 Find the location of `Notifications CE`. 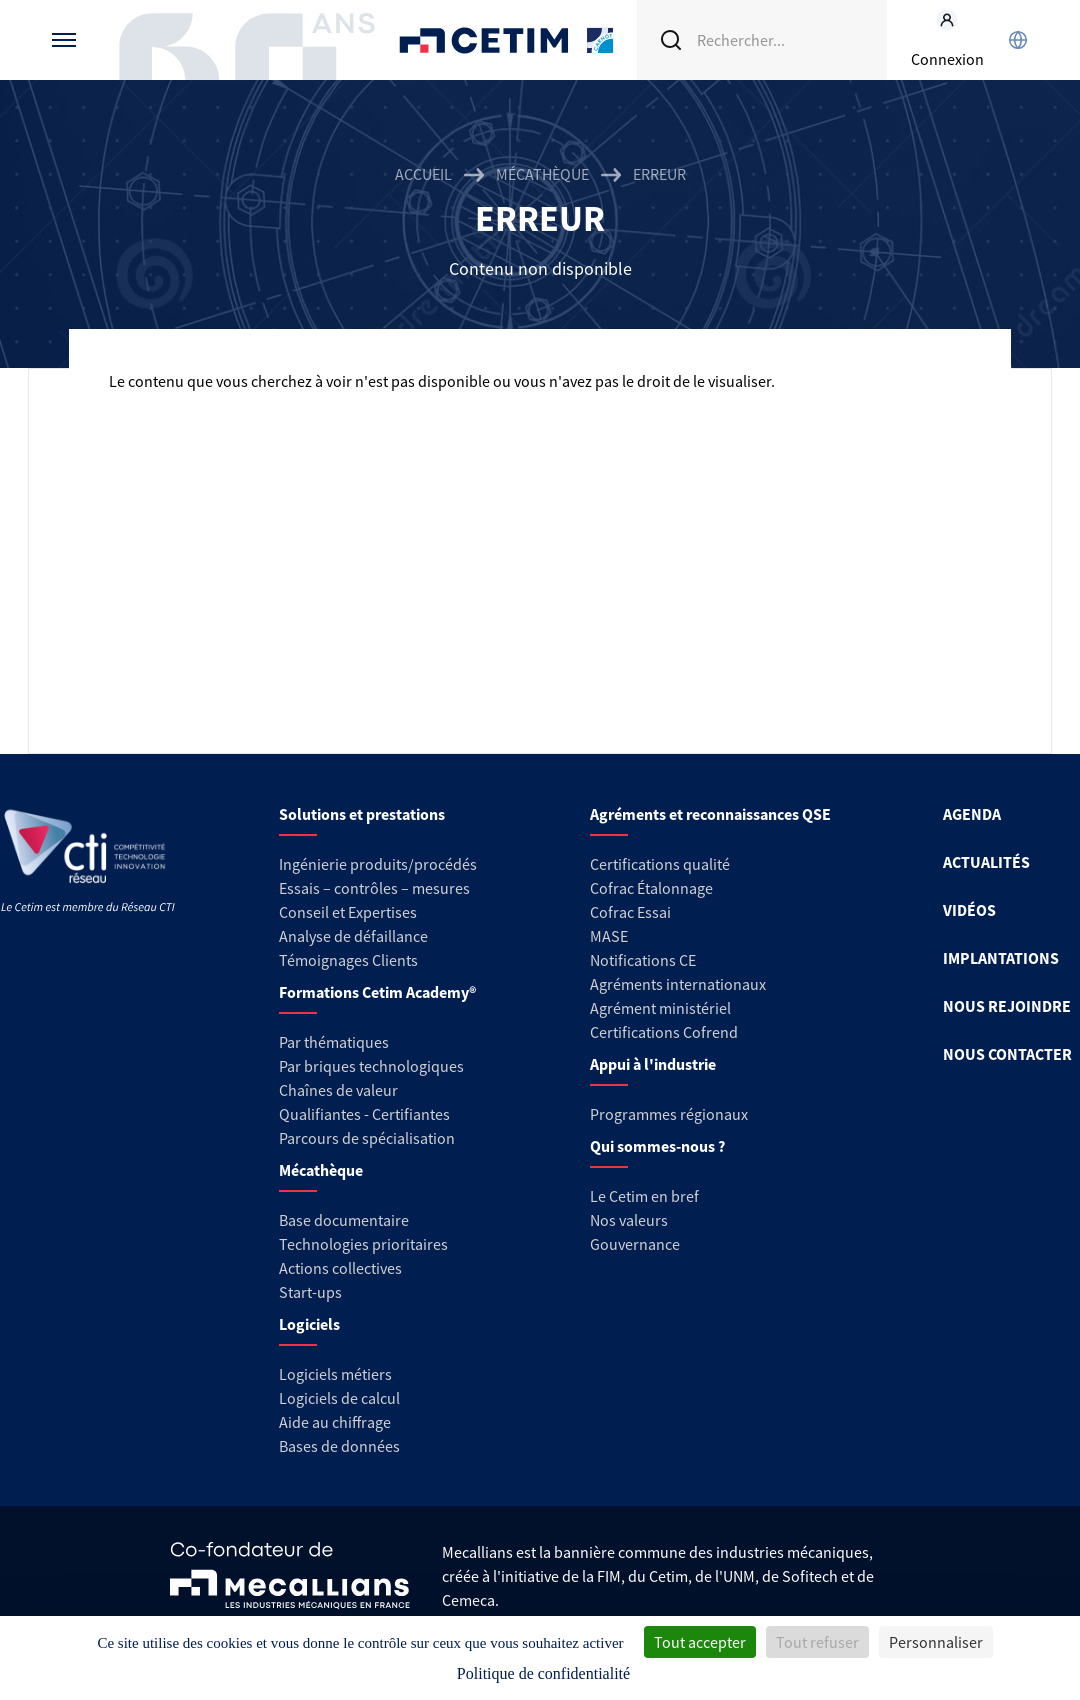

Notifications CE is located at coordinates (643, 960).